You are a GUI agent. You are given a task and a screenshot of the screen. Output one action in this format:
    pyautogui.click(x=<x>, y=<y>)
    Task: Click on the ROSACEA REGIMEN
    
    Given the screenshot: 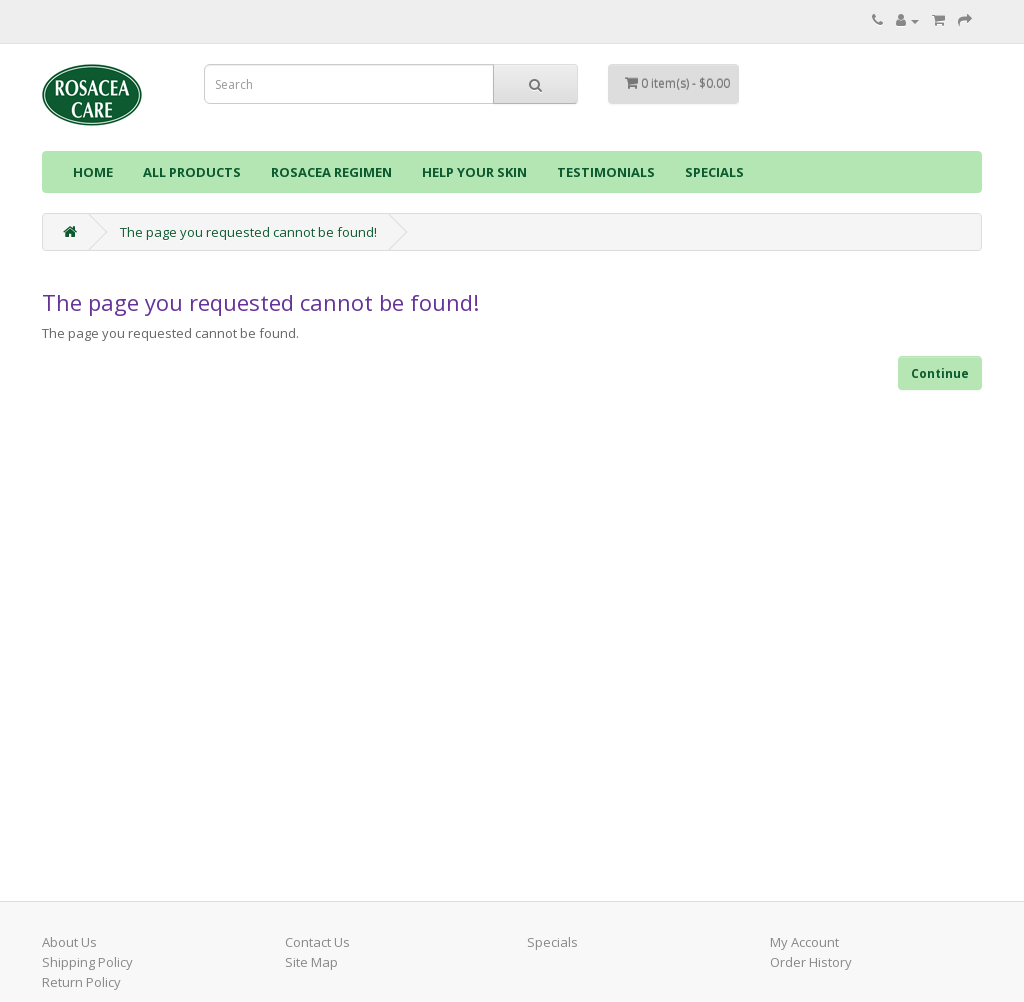 What is the action you would take?
    pyautogui.click(x=331, y=172)
    